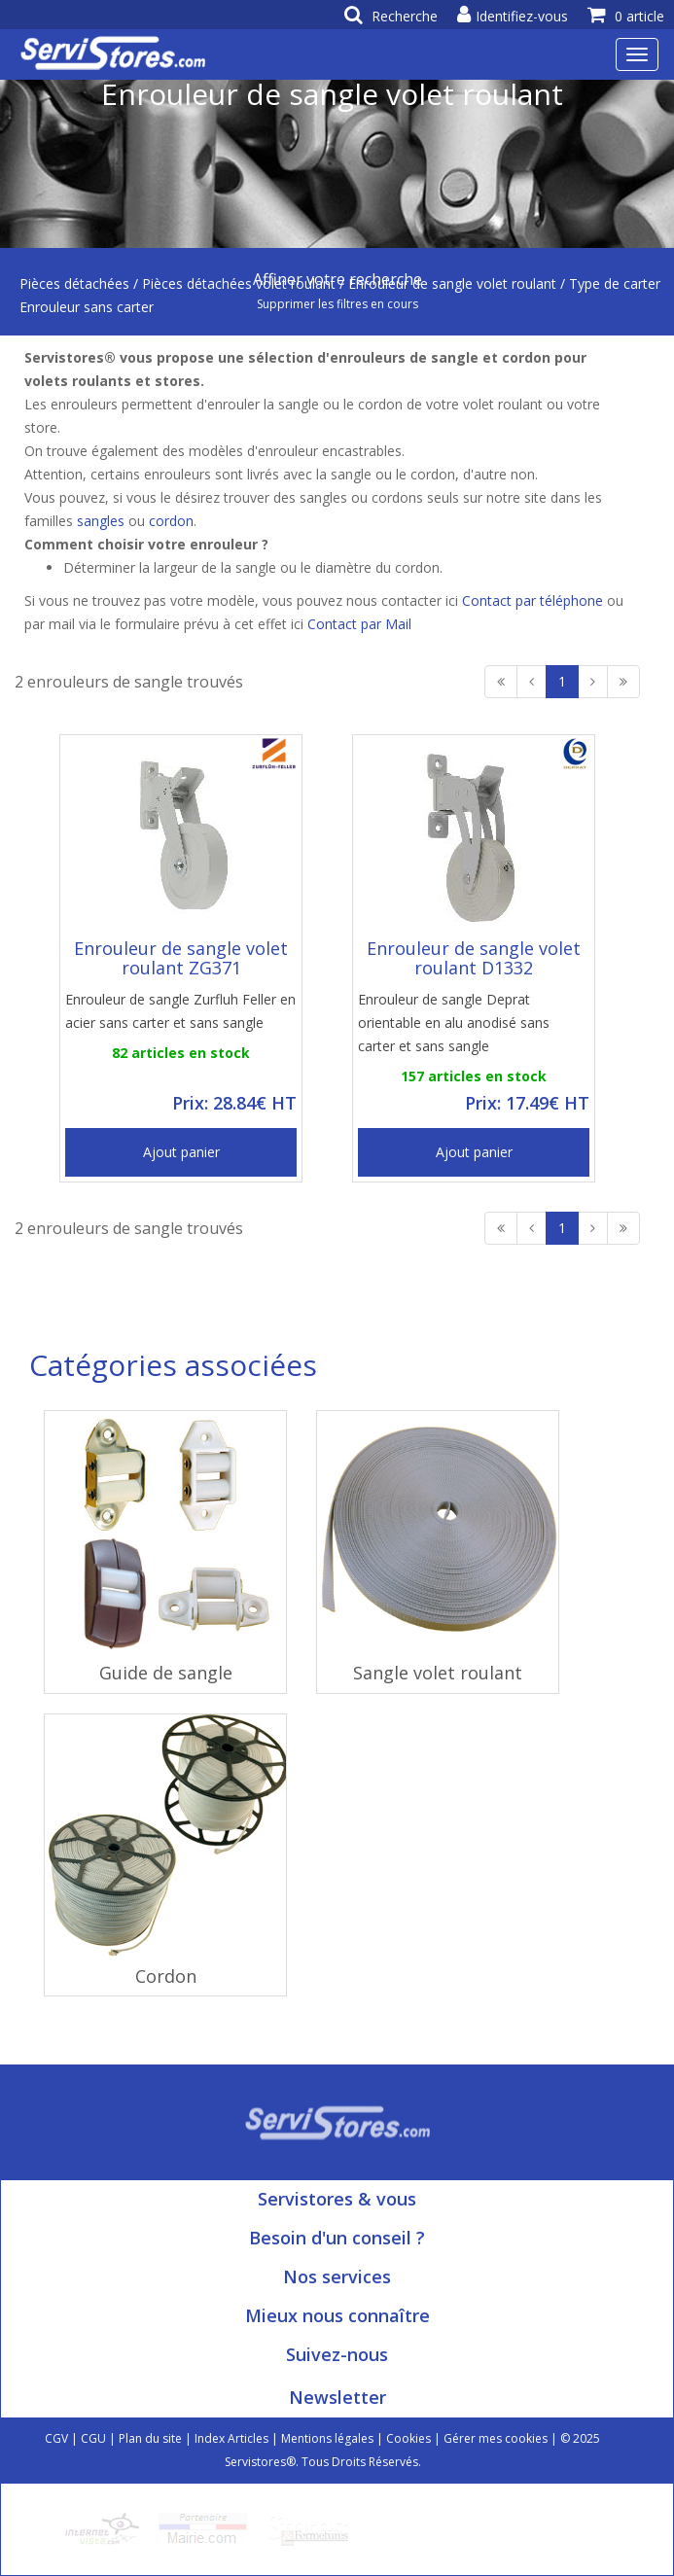 The image size is (674, 2576). I want to click on Plan du site, so click(150, 2438).